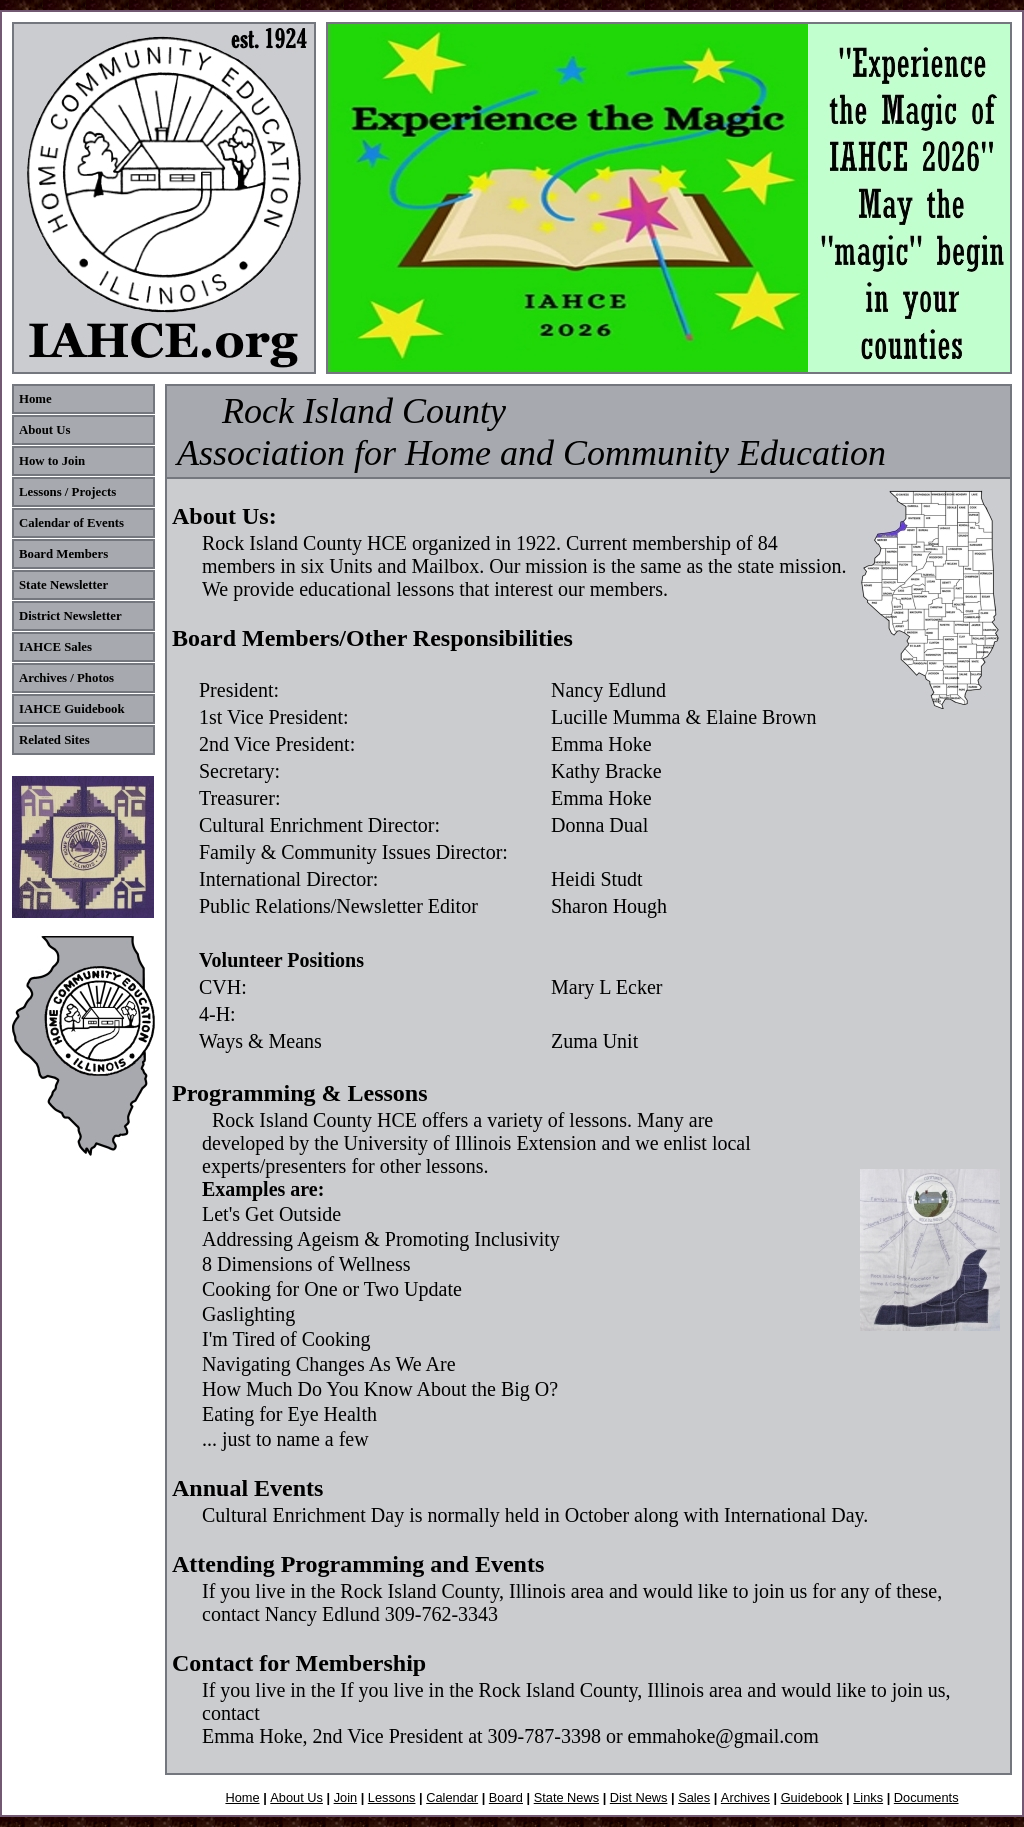 This screenshot has height=1827, width=1024. I want to click on About Us, so click(296, 1797).